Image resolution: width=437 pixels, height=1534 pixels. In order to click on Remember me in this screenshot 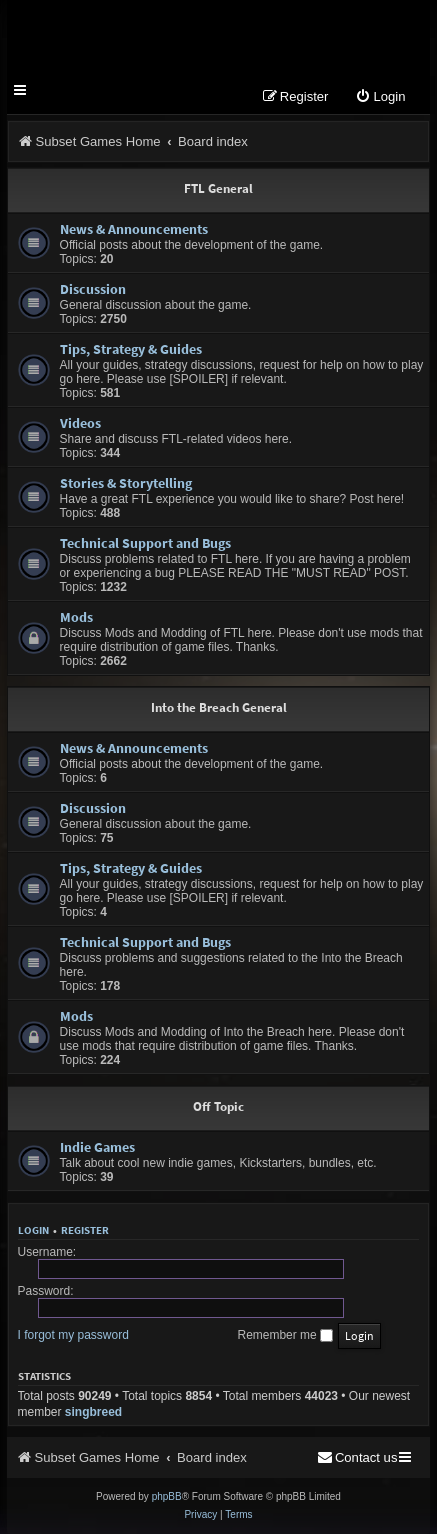, I will do `click(285, 1335)`.